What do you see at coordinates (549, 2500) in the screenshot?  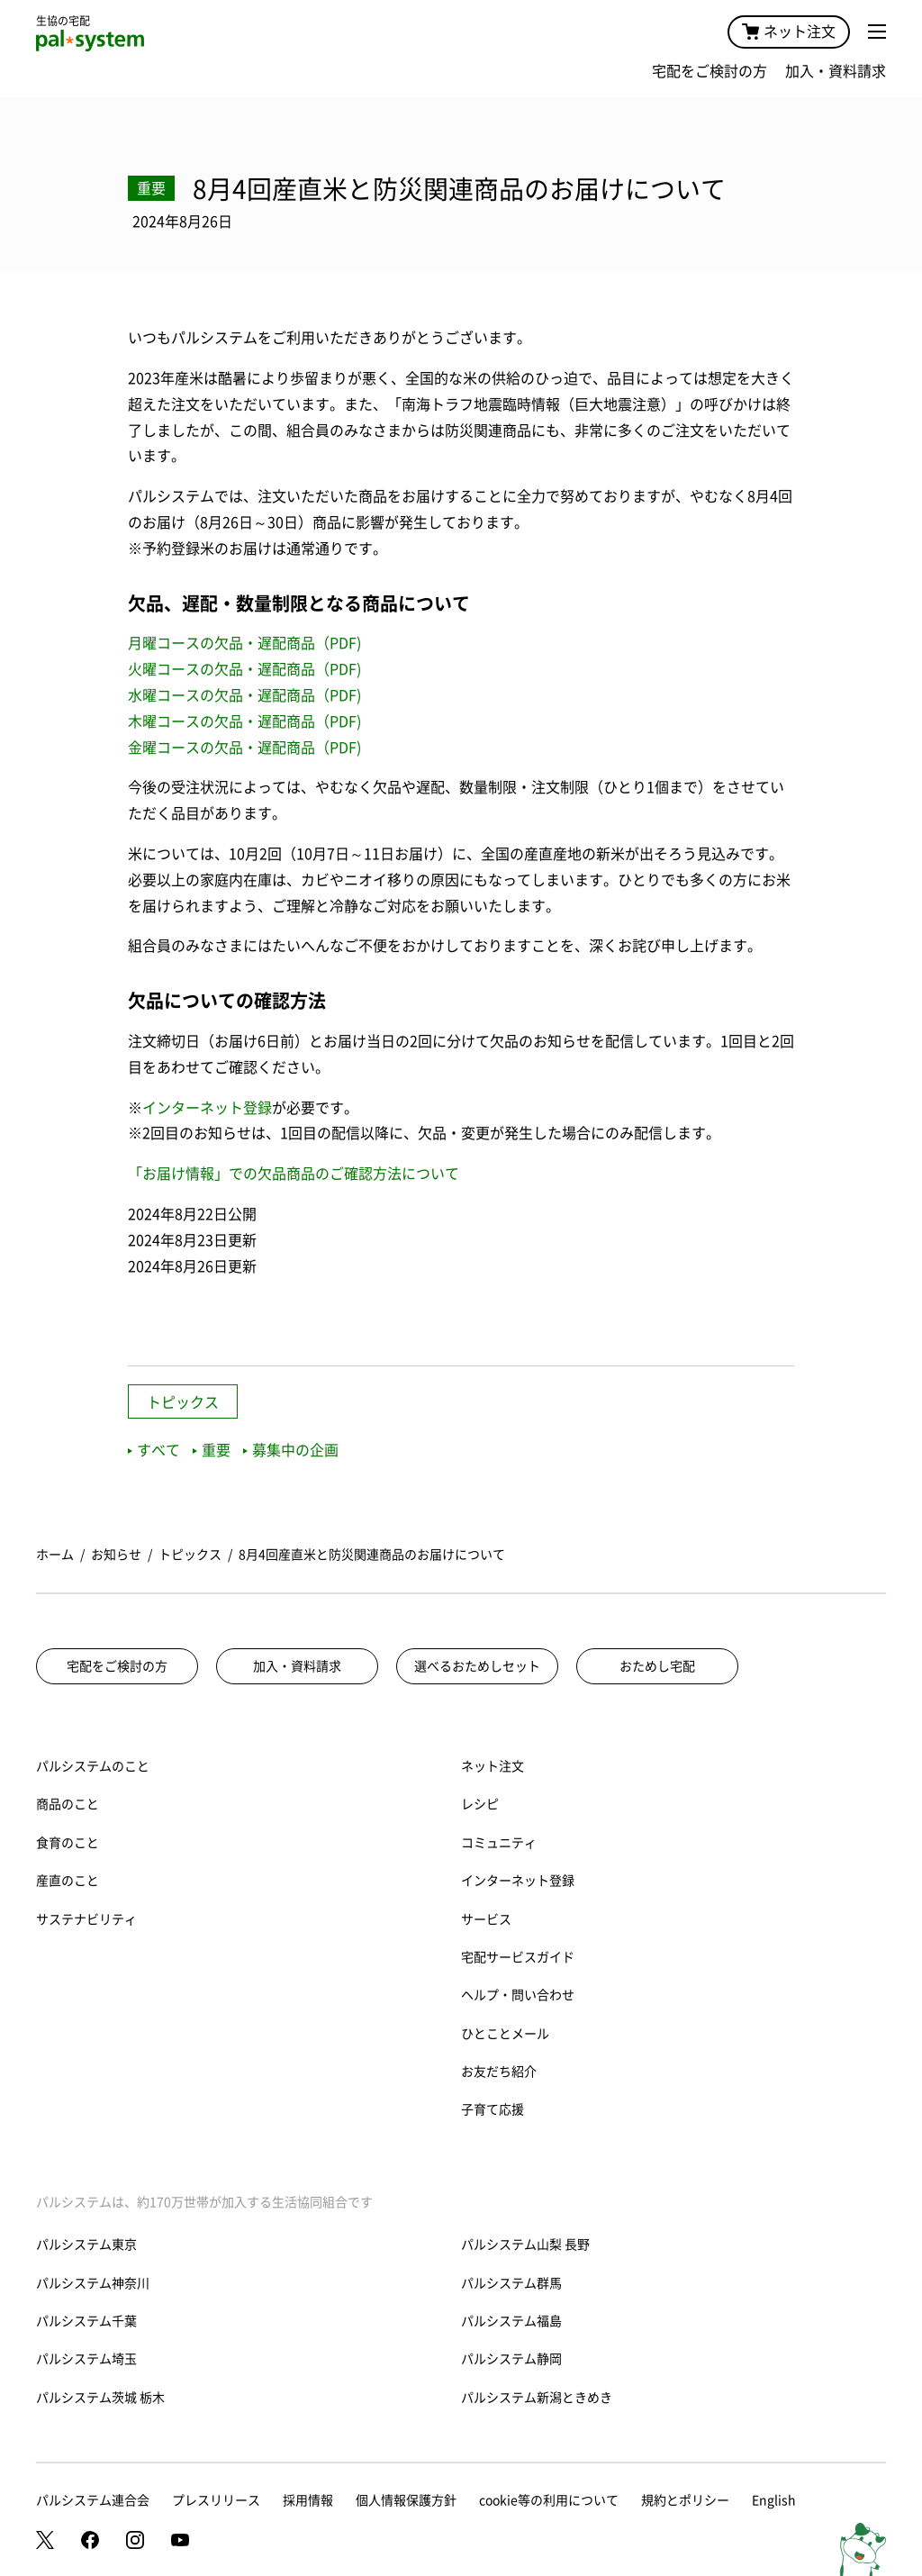 I see `cookie等の利用について` at bounding box center [549, 2500].